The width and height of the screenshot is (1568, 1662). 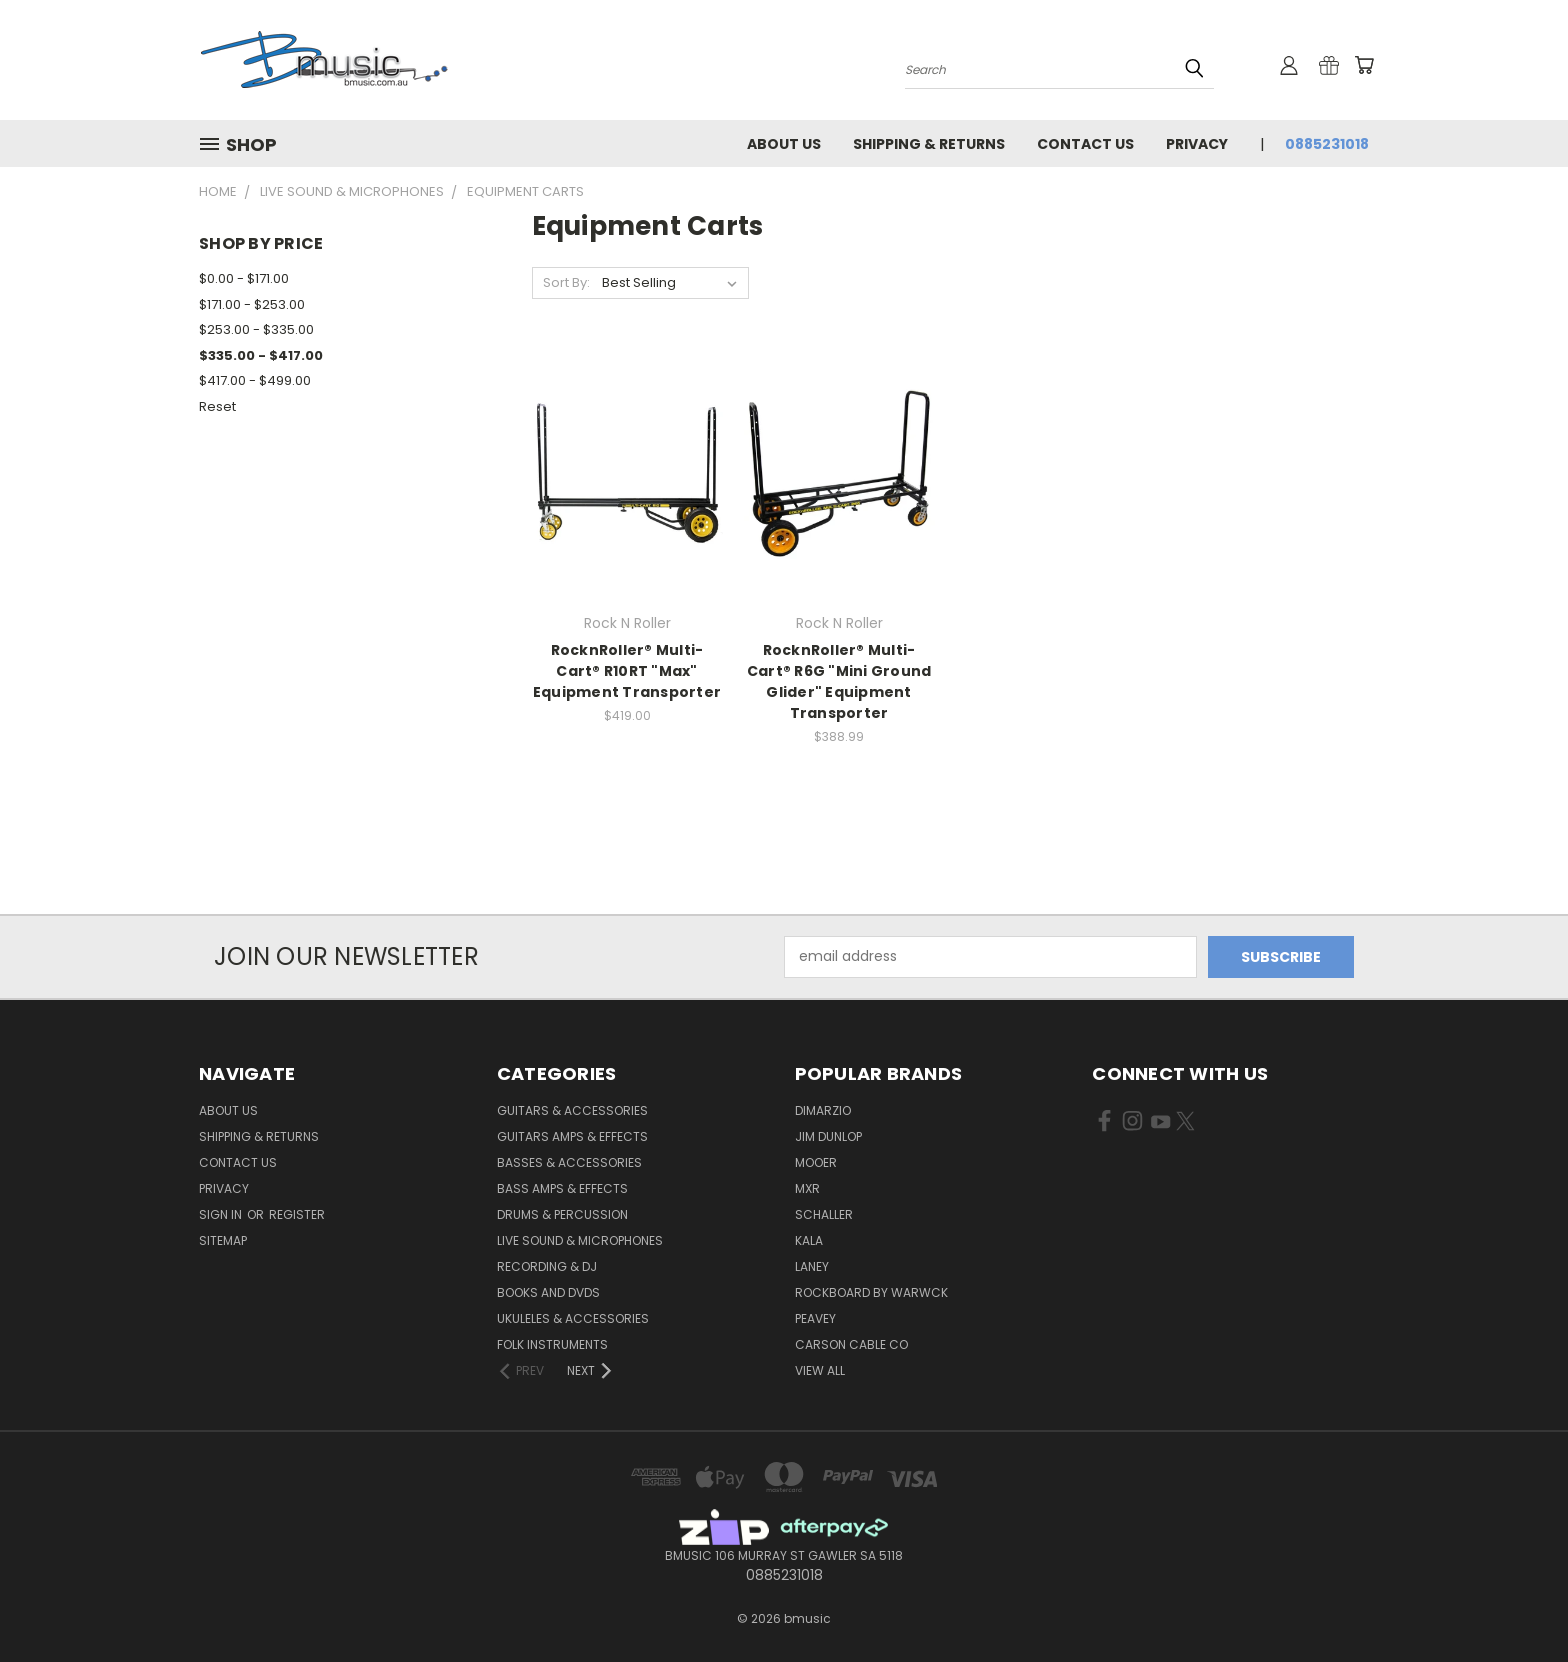 What do you see at coordinates (223, 1240) in the screenshot?
I see `Sitemap` at bounding box center [223, 1240].